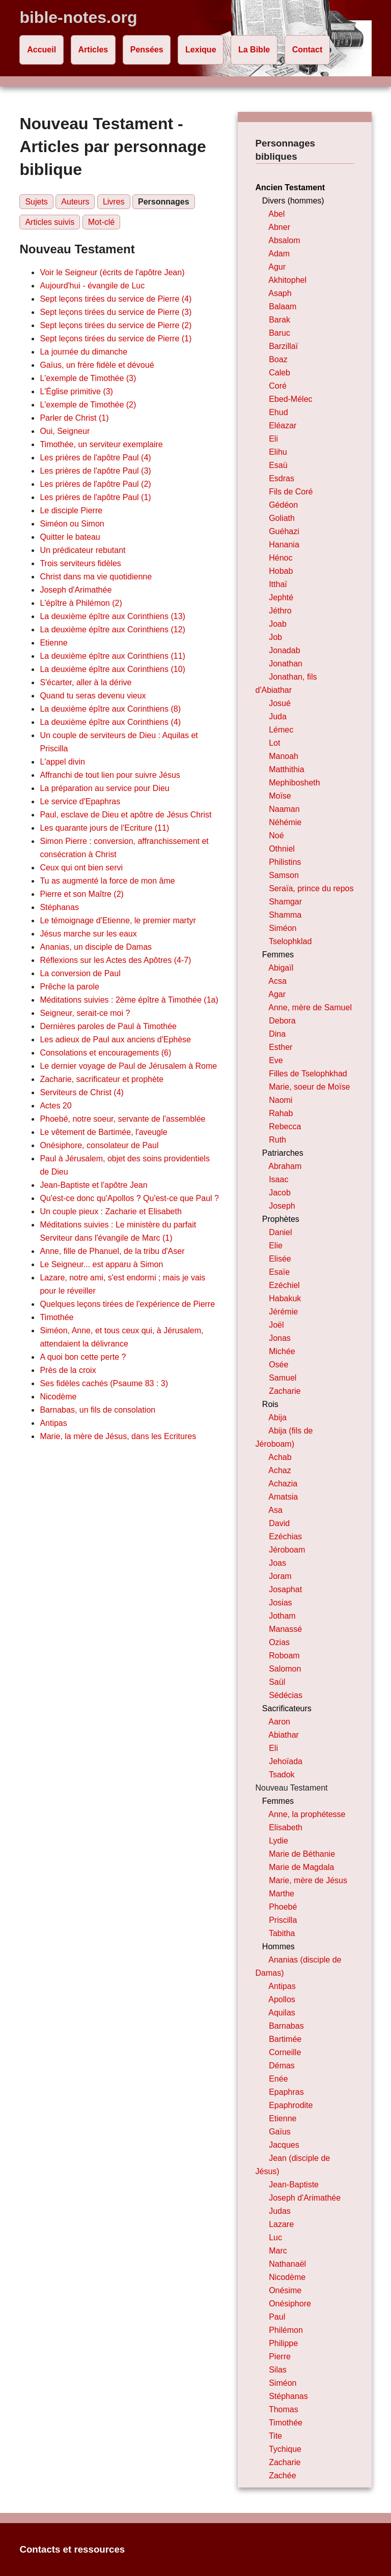 The height and width of the screenshot is (2576, 391). I want to click on Jérémie, so click(283, 1311).